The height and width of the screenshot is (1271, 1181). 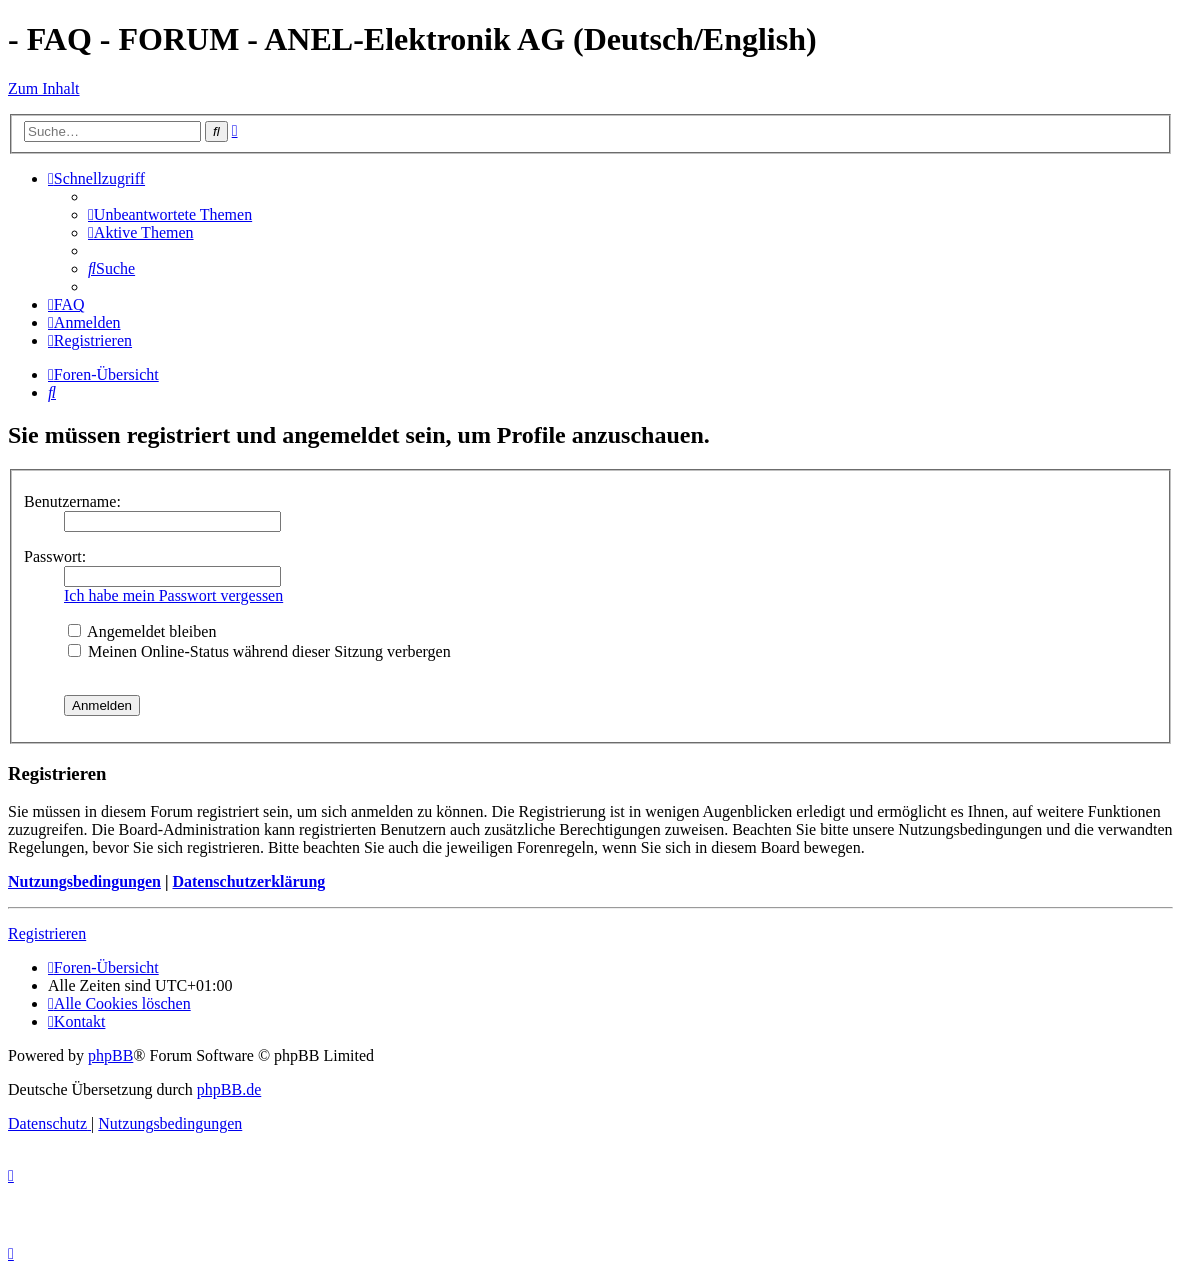 I want to click on Ich habe mein Passwort vergessen, so click(x=173, y=595).